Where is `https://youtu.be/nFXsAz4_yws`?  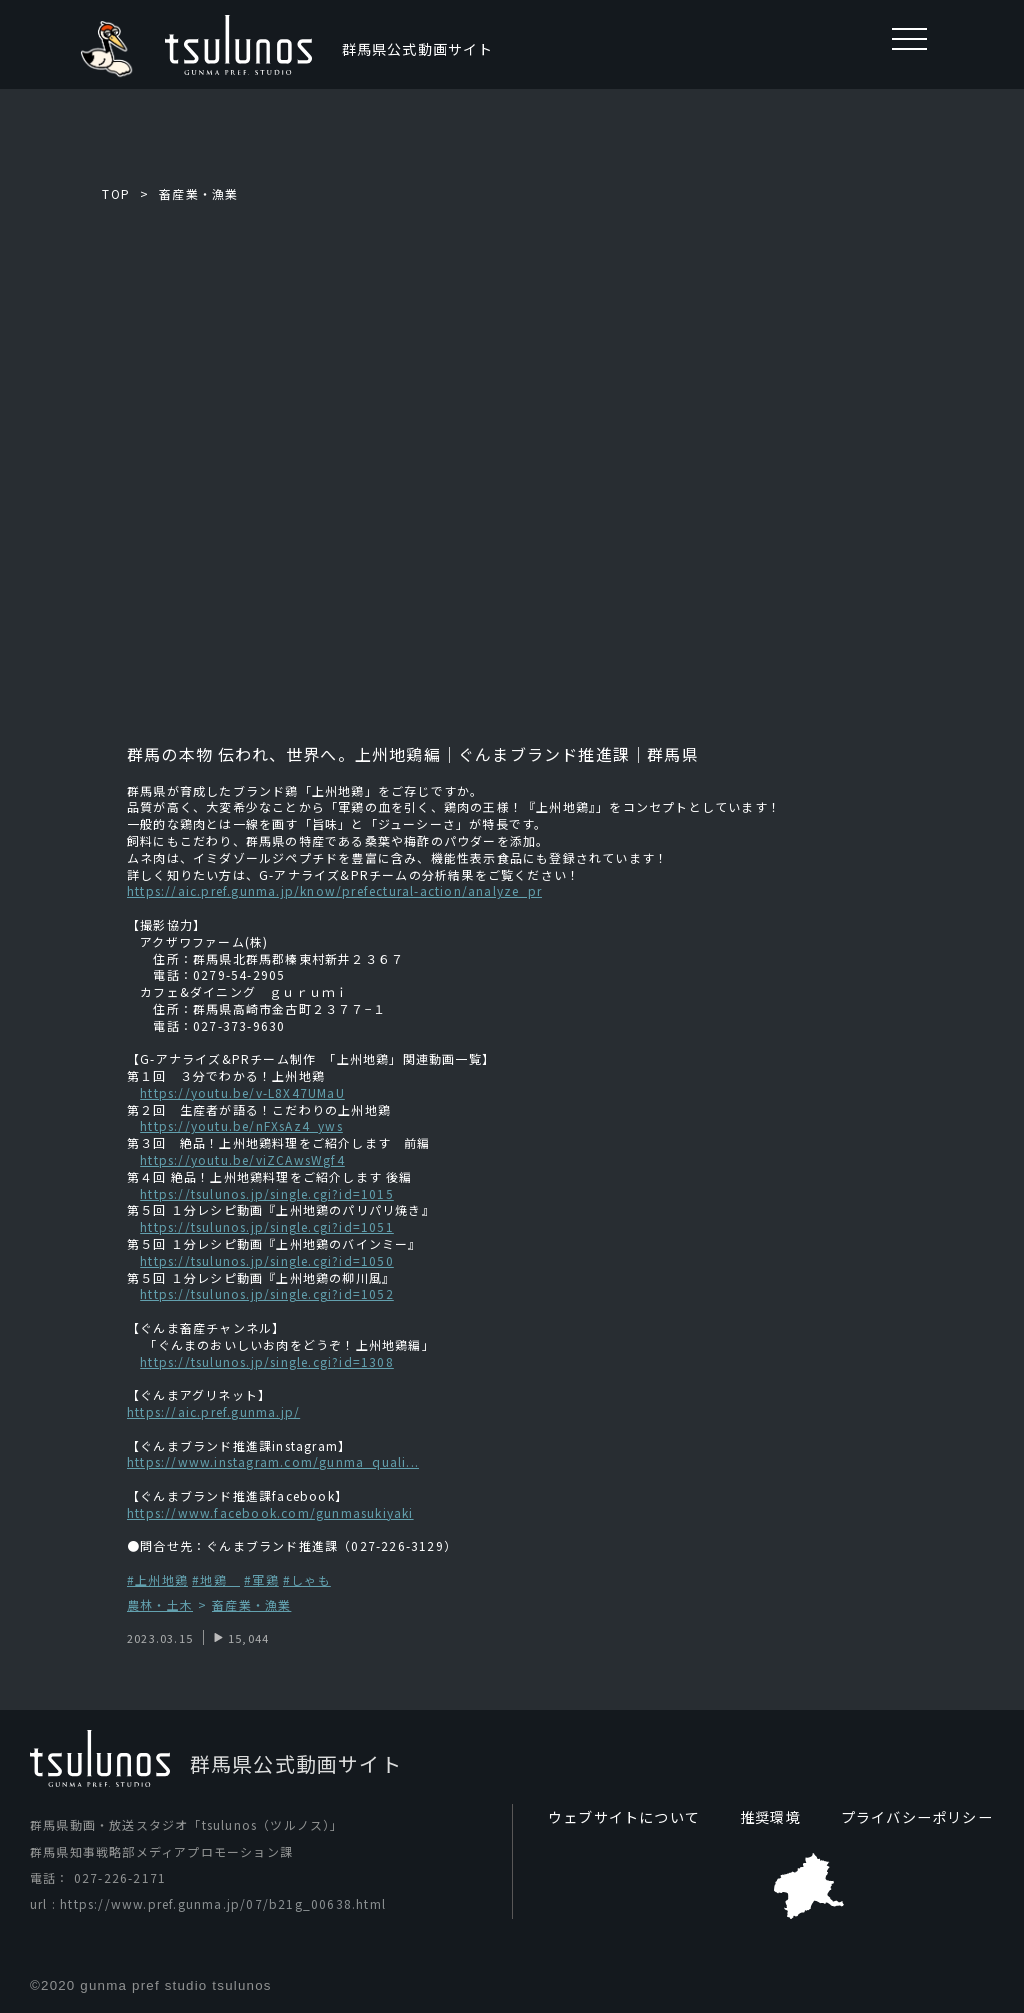
https://youtu.be/nFXsAz4_yws is located at coordinates (241, 1125).